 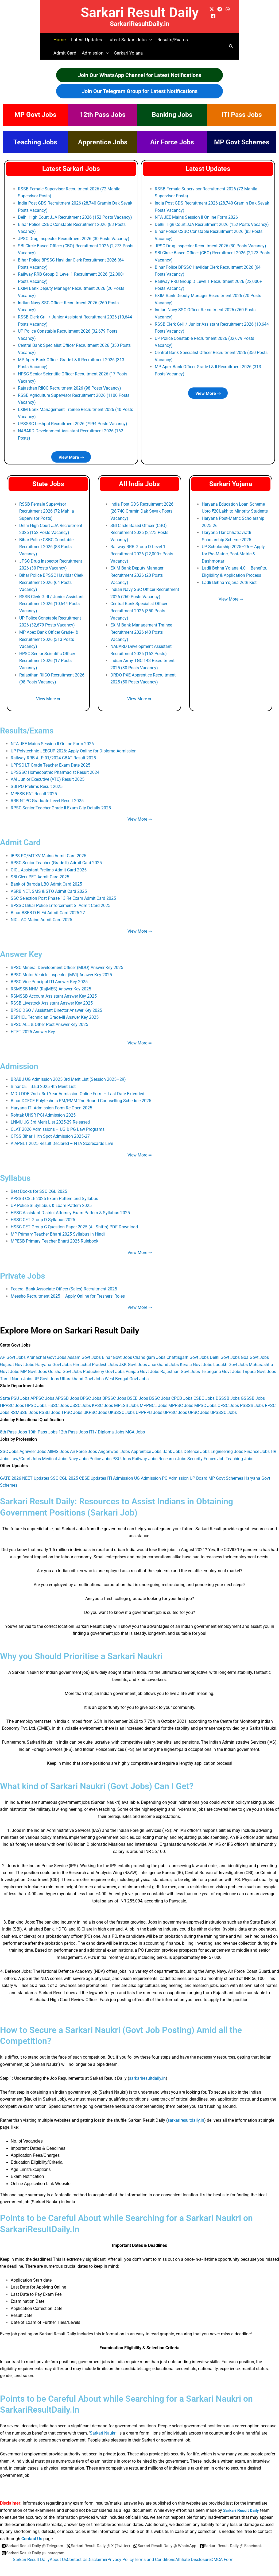 What do you see at coordinates (82, 1371) in the screenshot?
I see `Uttarakhand Govt Jobs` at bounding box center [82, 1371].